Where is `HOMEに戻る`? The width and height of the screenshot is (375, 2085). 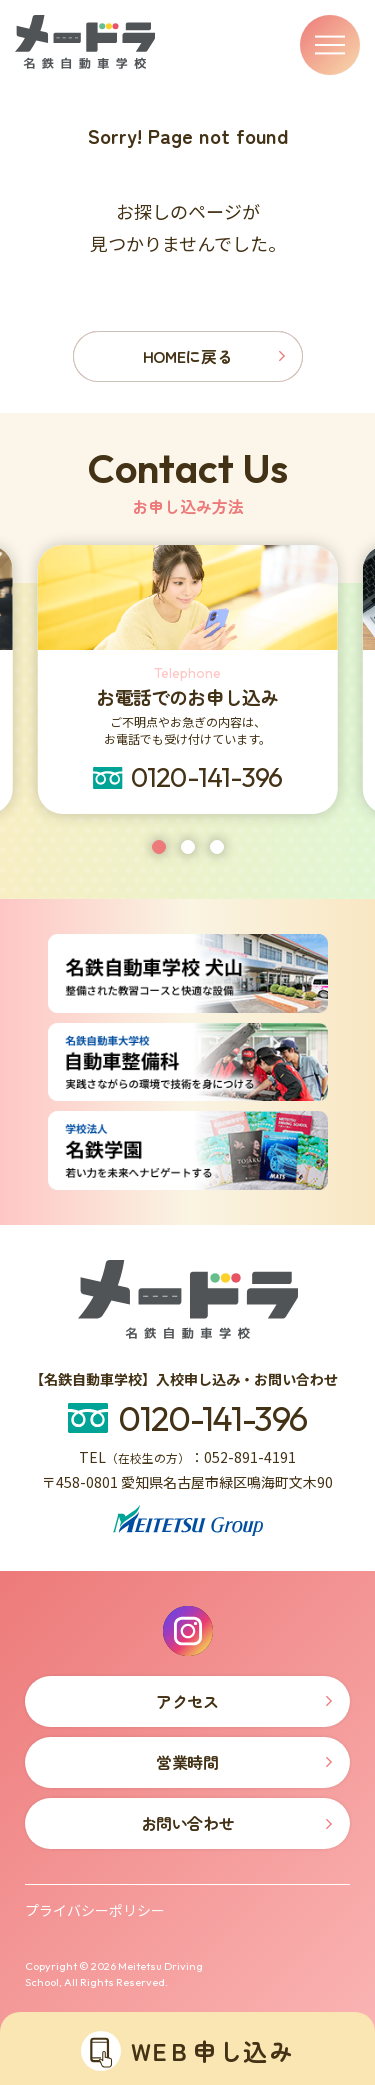 HOMEに戻る is located at coordinates (187, 356).